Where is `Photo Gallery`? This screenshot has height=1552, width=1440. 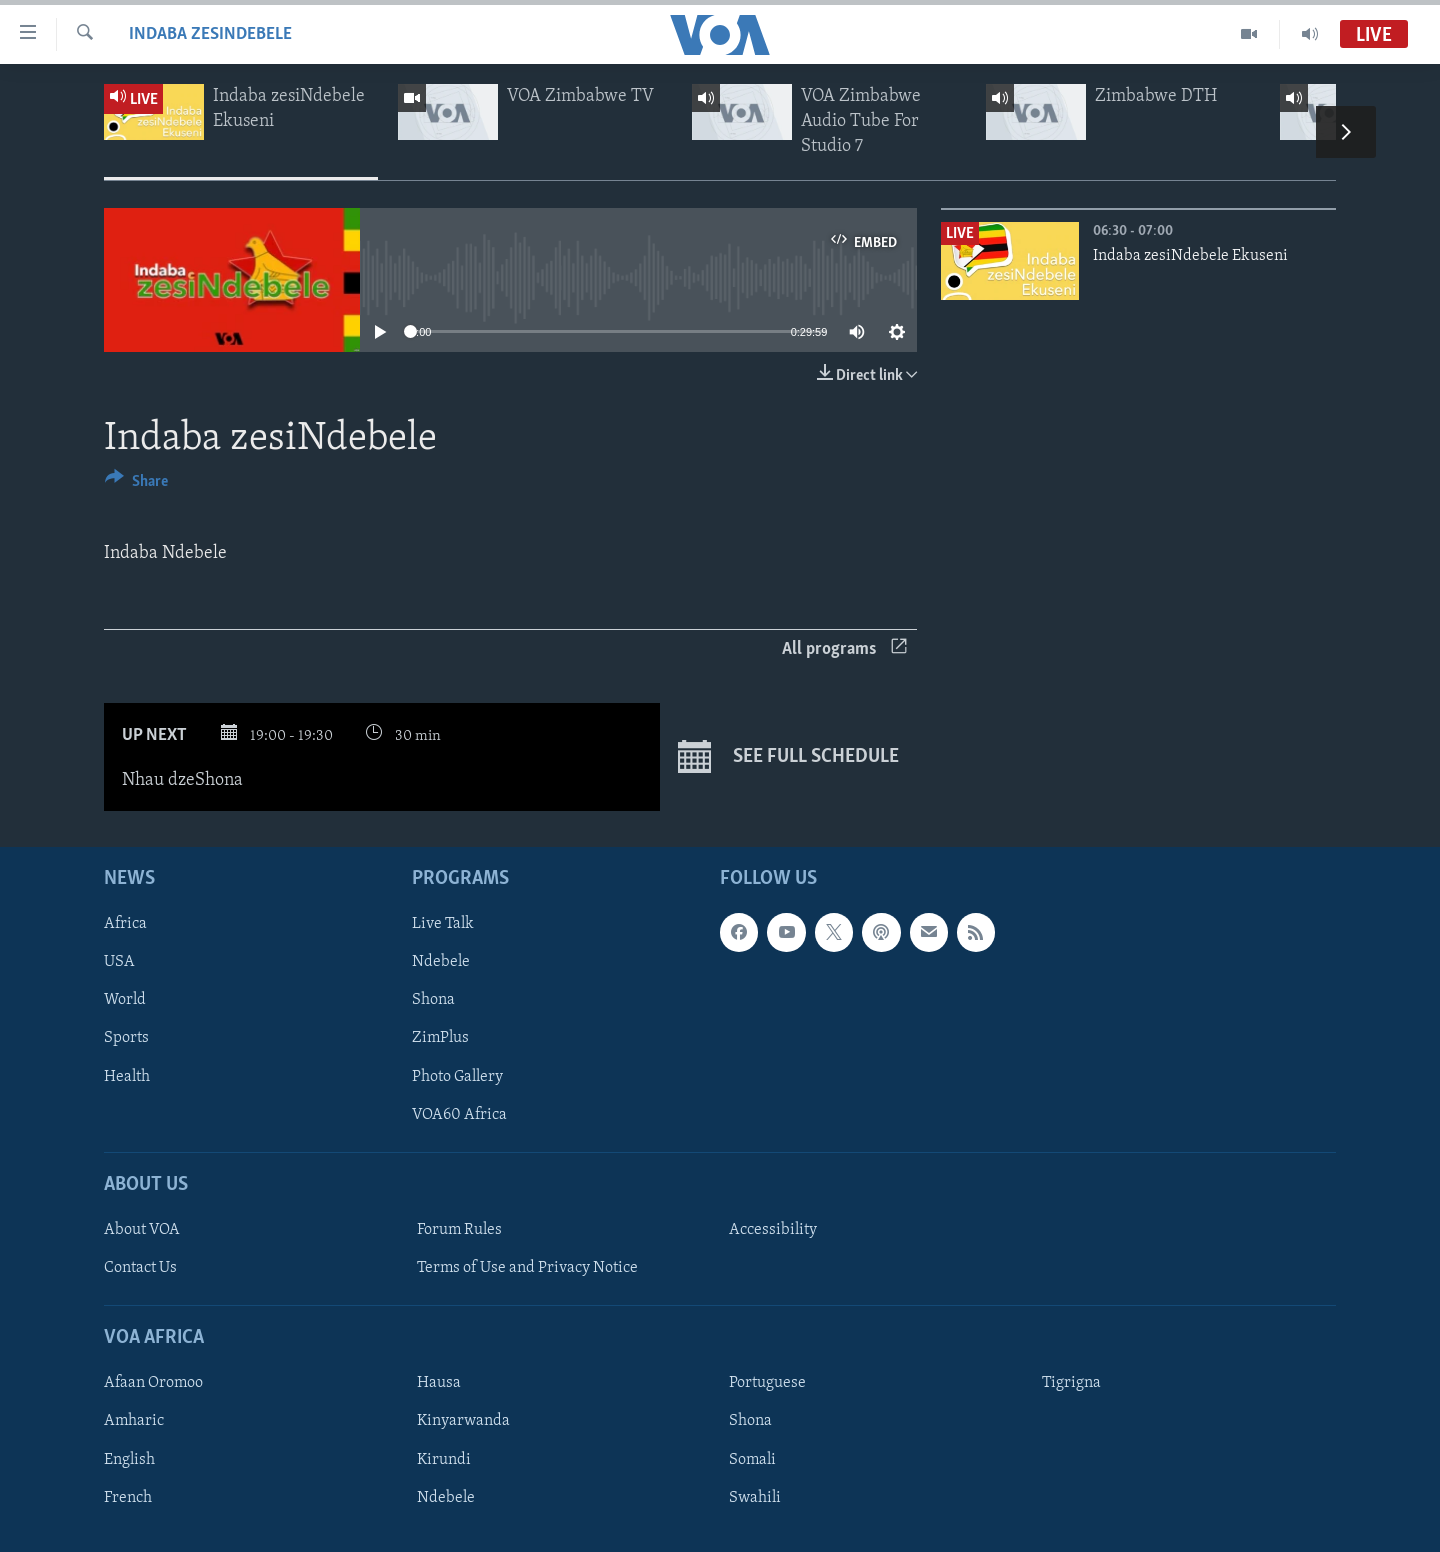
Photo Gallery is located at coordinates (457, 1076).